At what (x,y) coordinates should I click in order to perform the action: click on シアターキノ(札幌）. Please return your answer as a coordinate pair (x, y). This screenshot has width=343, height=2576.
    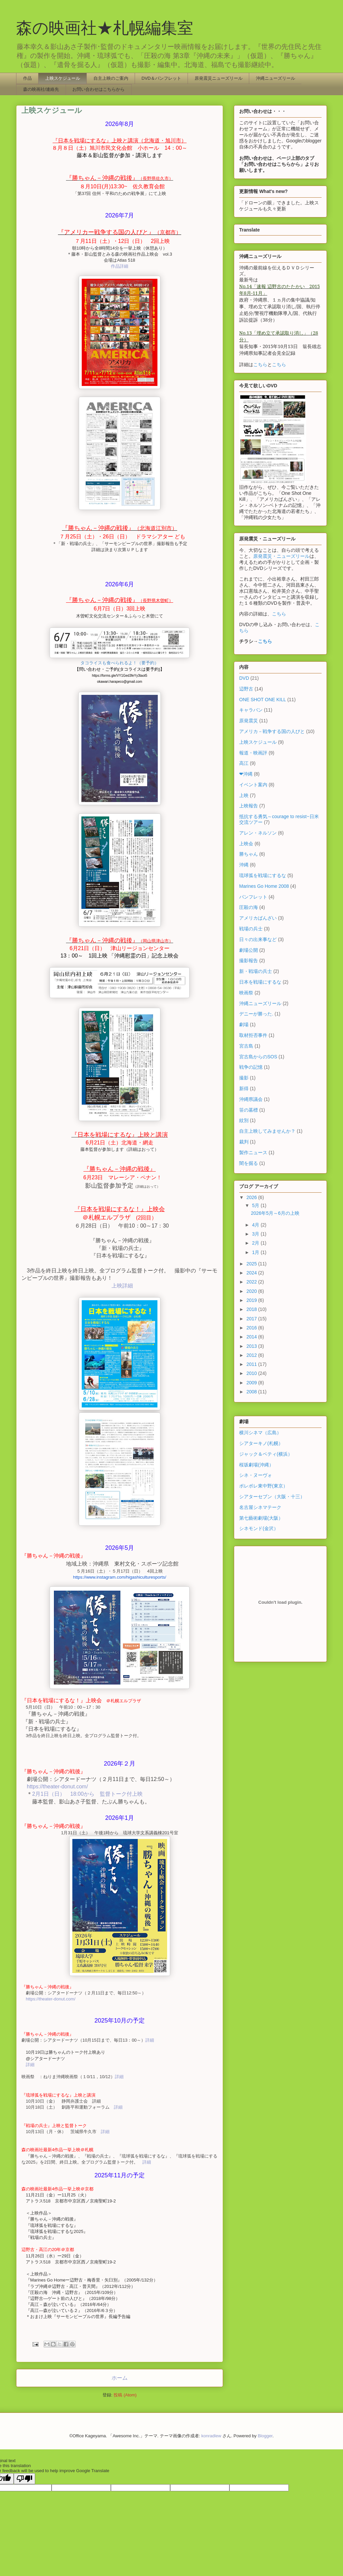
    Looking at the image, I should click on (261, 1443).